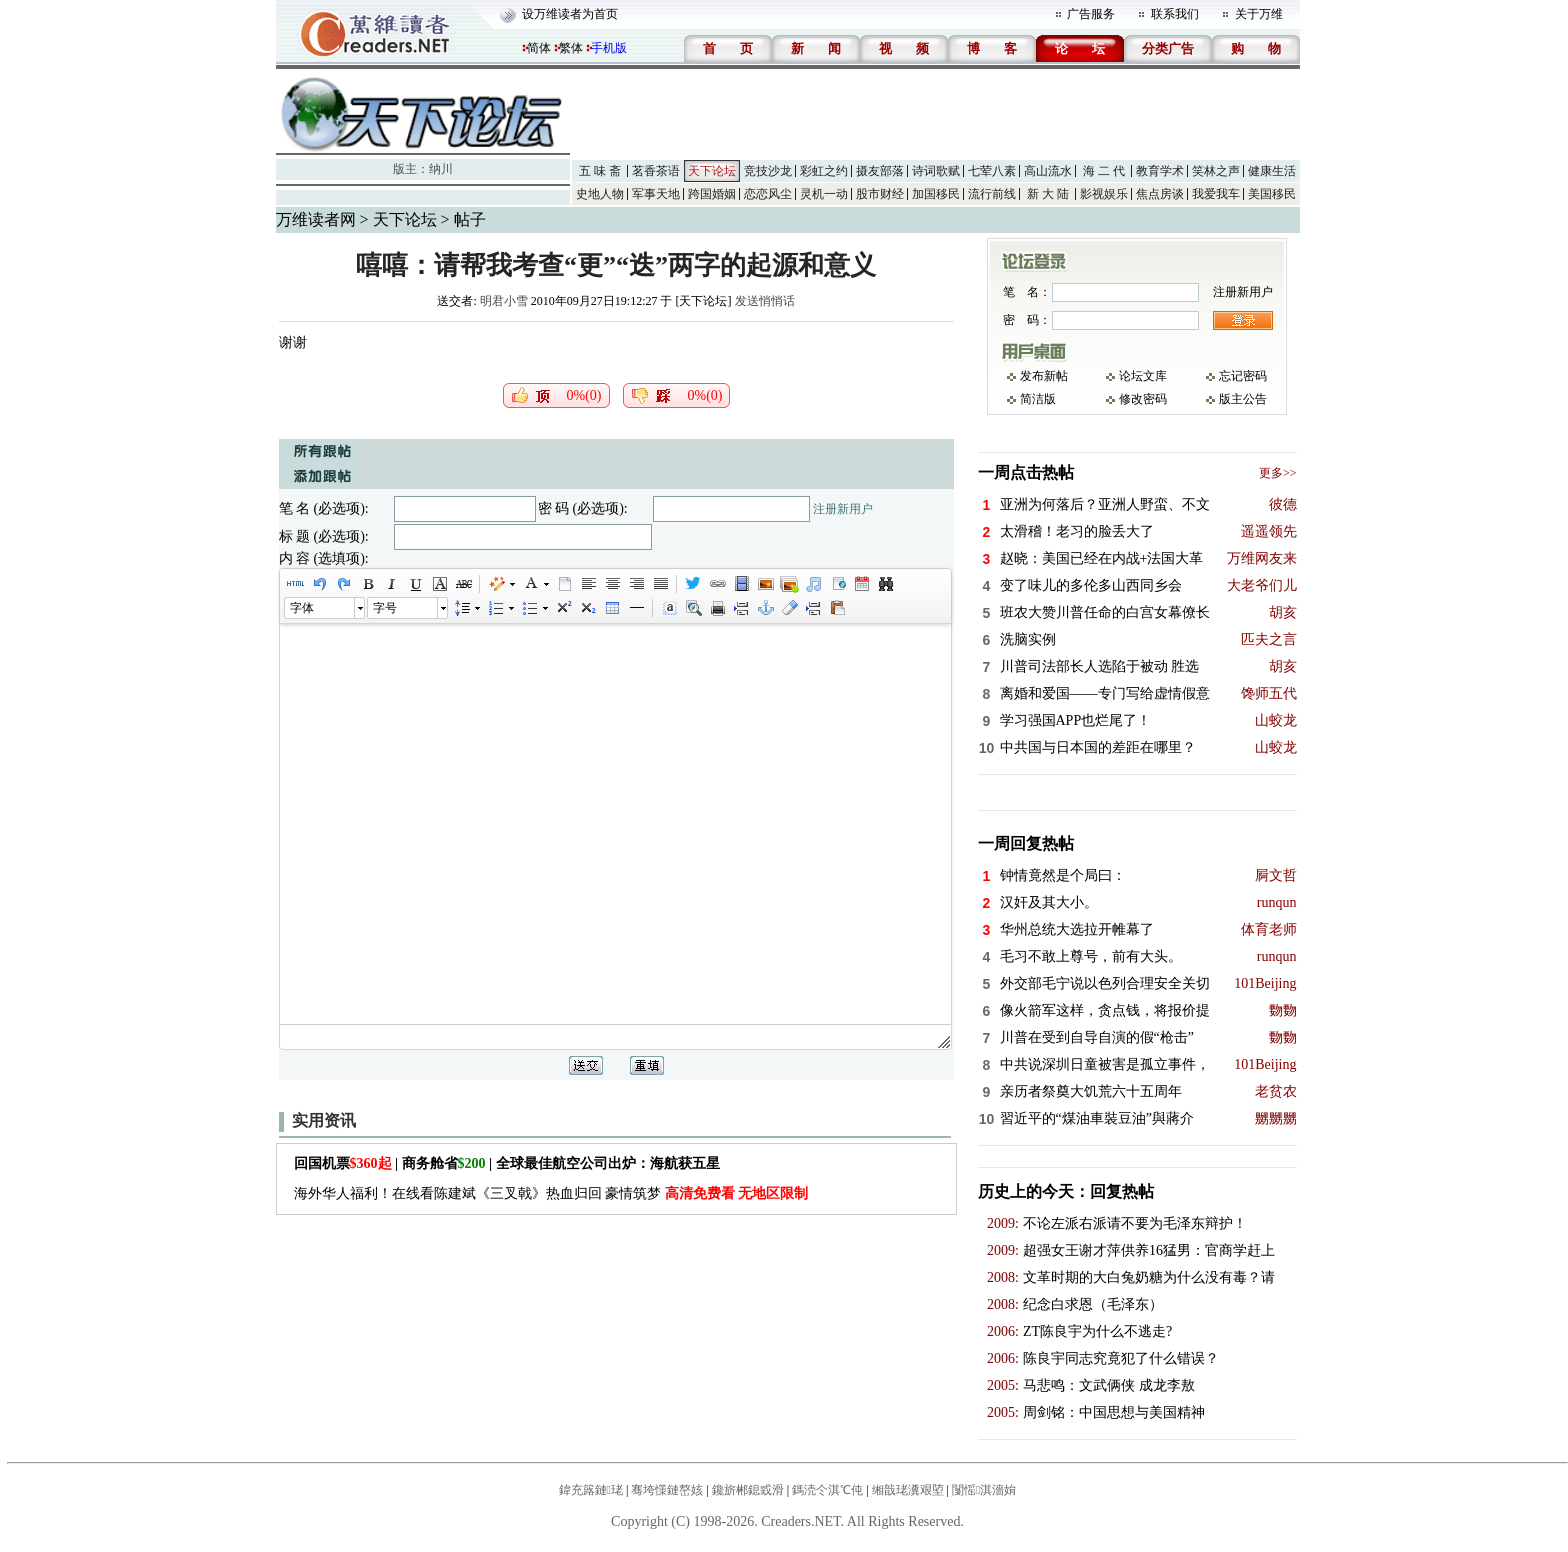 This screenshot has height=1552, width=1568. What do you see at coordinates (316, 219) in the screenshot?
I see `万维读者网` at bounding box center [316, 219].